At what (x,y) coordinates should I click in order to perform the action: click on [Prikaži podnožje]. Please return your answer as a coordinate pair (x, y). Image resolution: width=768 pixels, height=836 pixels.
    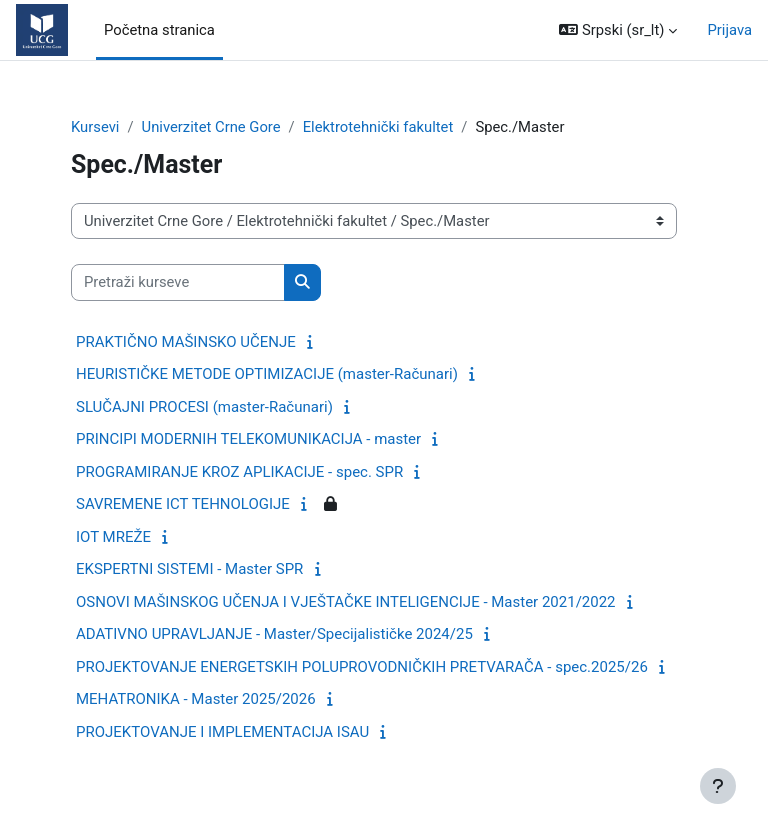
    Looking at the image, I should click on (718, 786).